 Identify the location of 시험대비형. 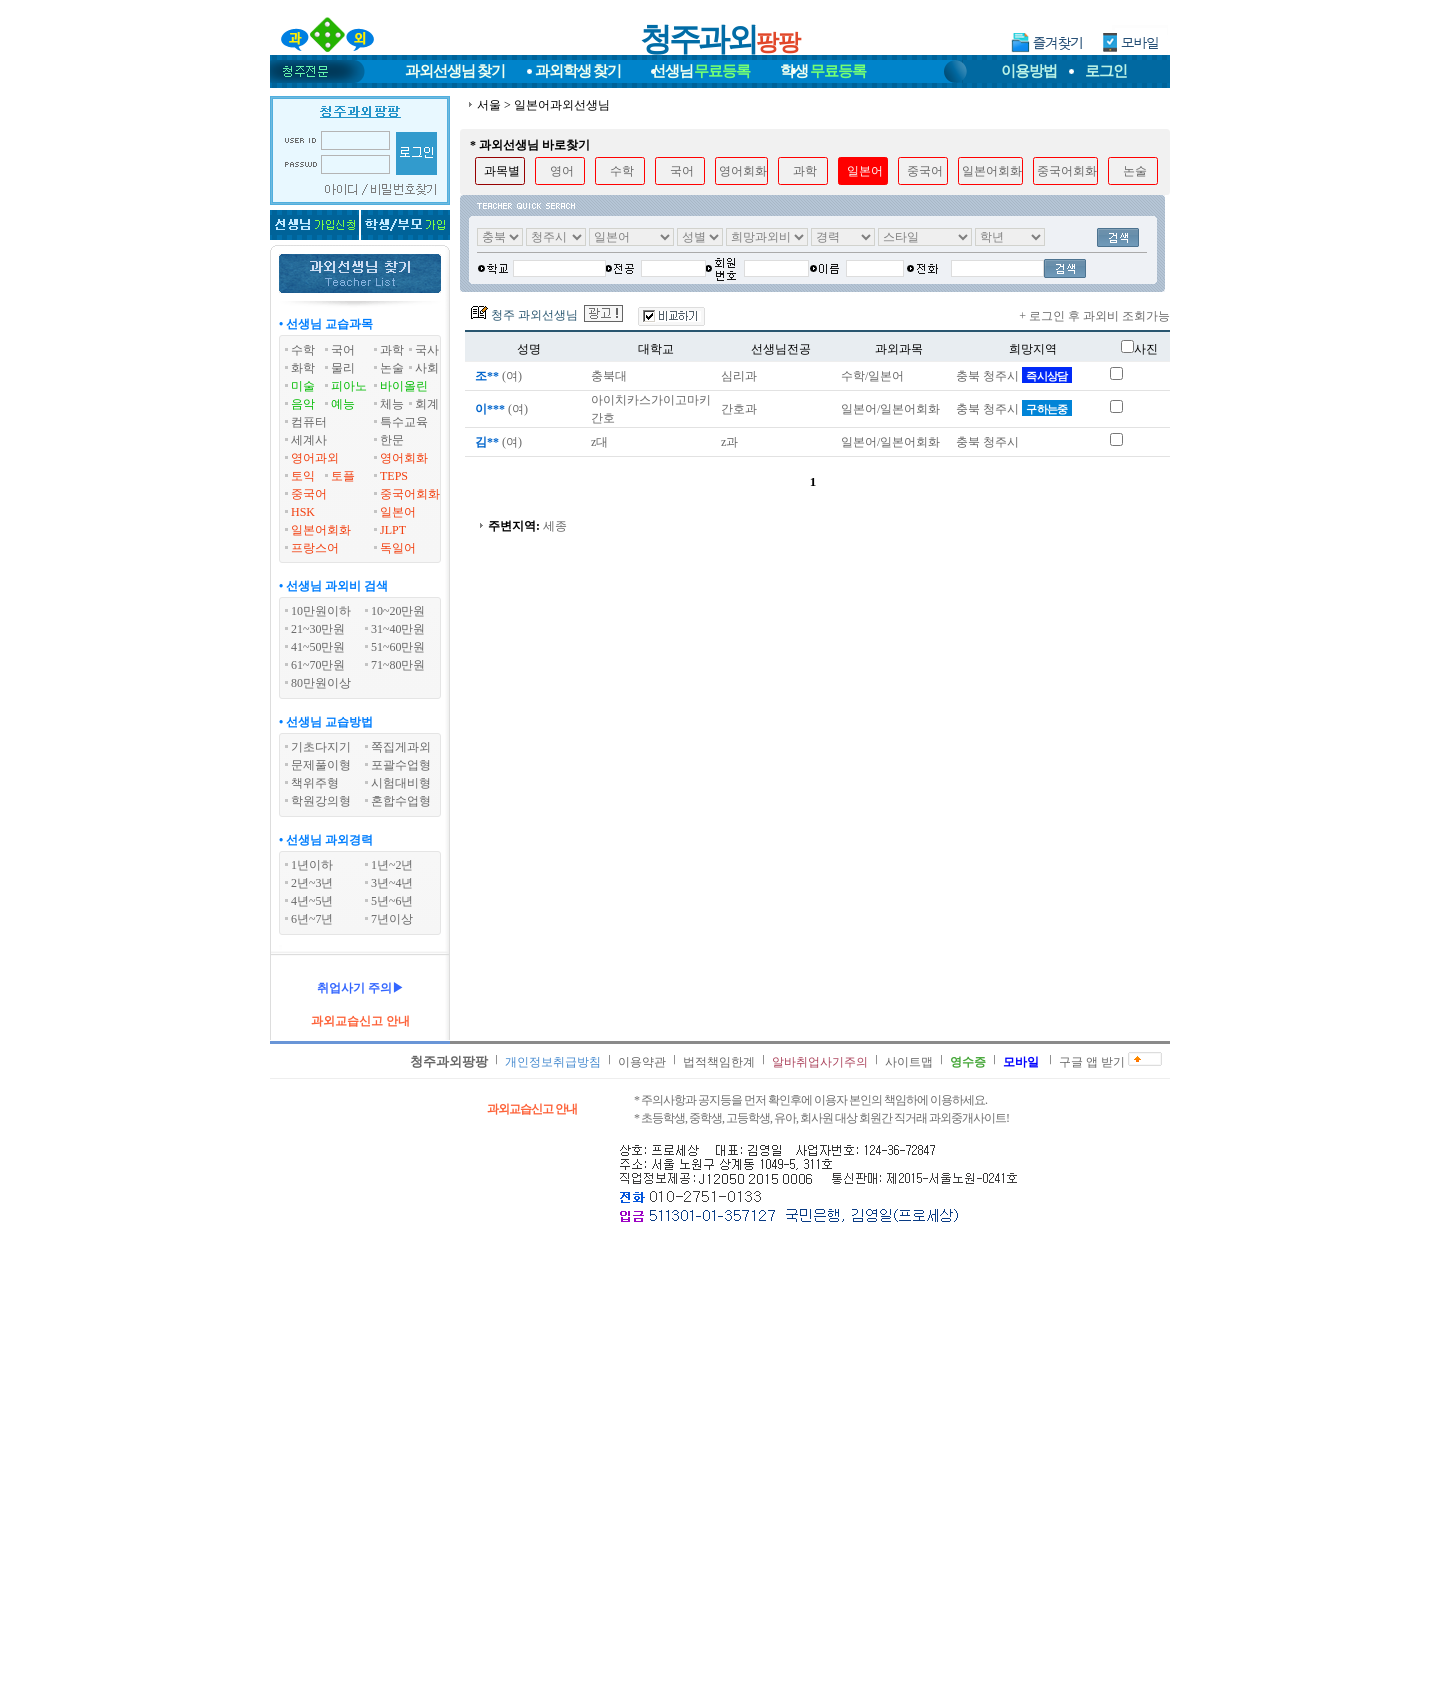
(401, 783).